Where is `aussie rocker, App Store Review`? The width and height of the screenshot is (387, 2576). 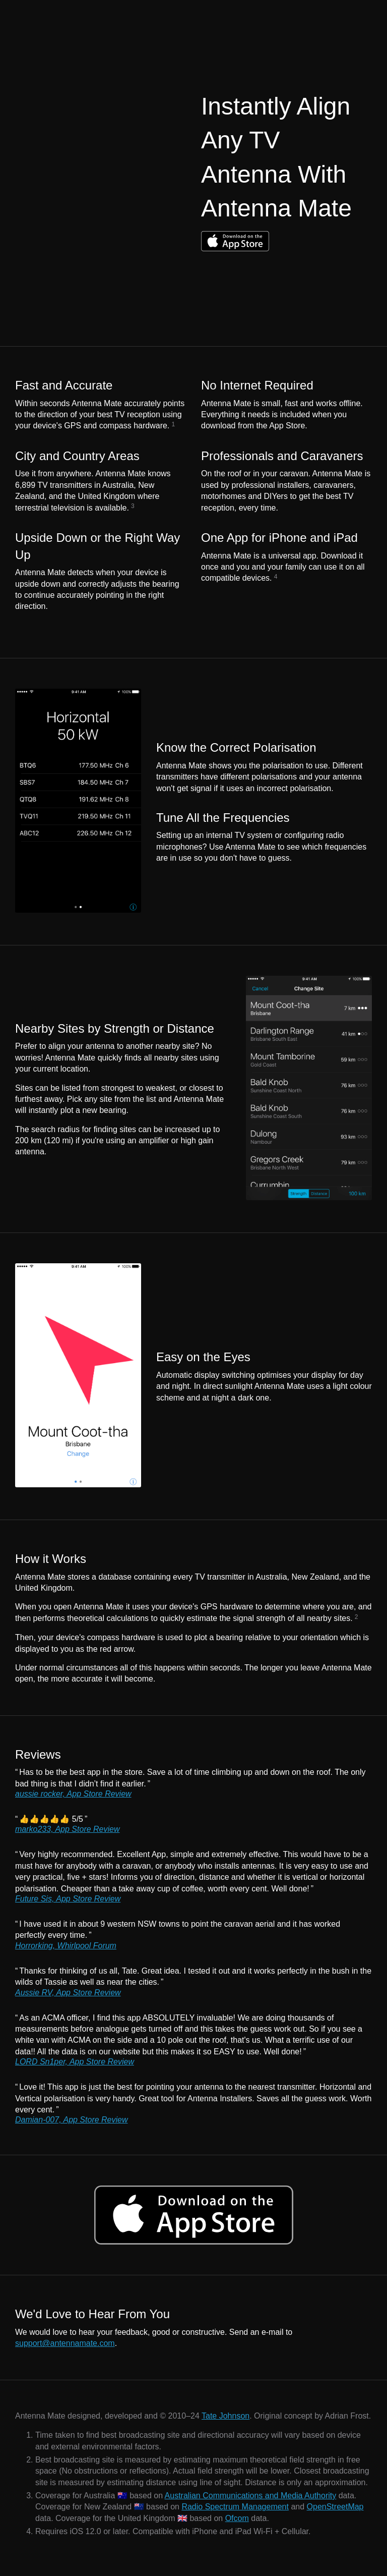 aussie rocker, App Store Review is located at coordinates (73, 1793).